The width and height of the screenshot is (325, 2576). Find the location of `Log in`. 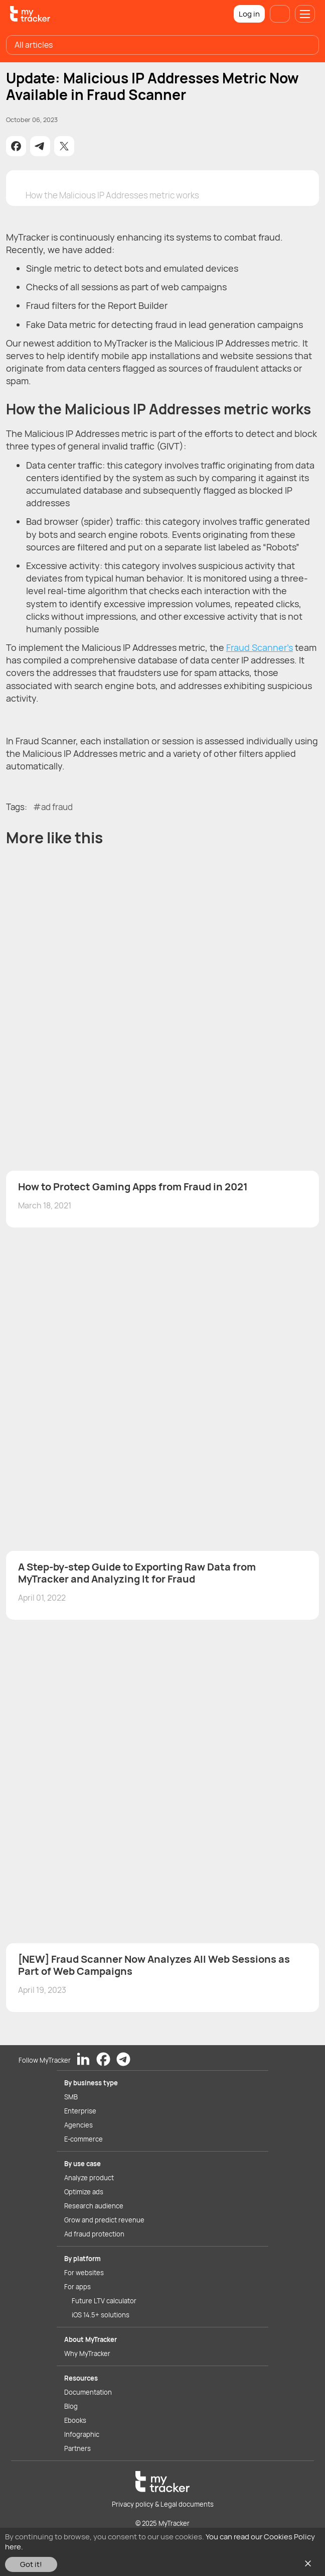

Log in is located at coordinates (249, 14).